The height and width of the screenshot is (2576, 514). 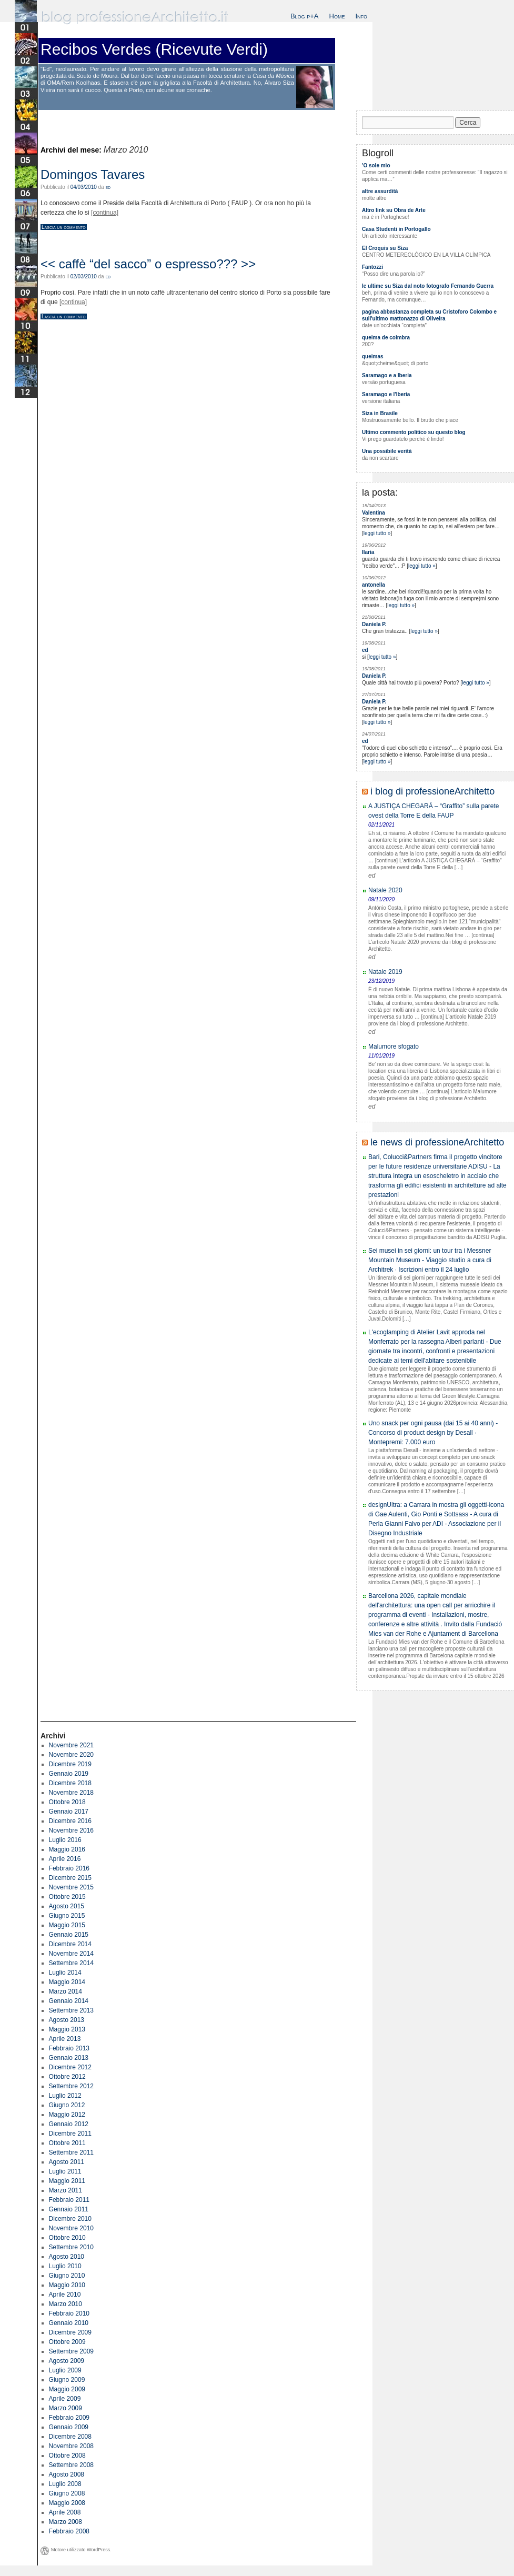 What do you see at coordinates (71, 1745) in the screenshot?
I see `Novembre 2021` at bounding box center [71, 1745].